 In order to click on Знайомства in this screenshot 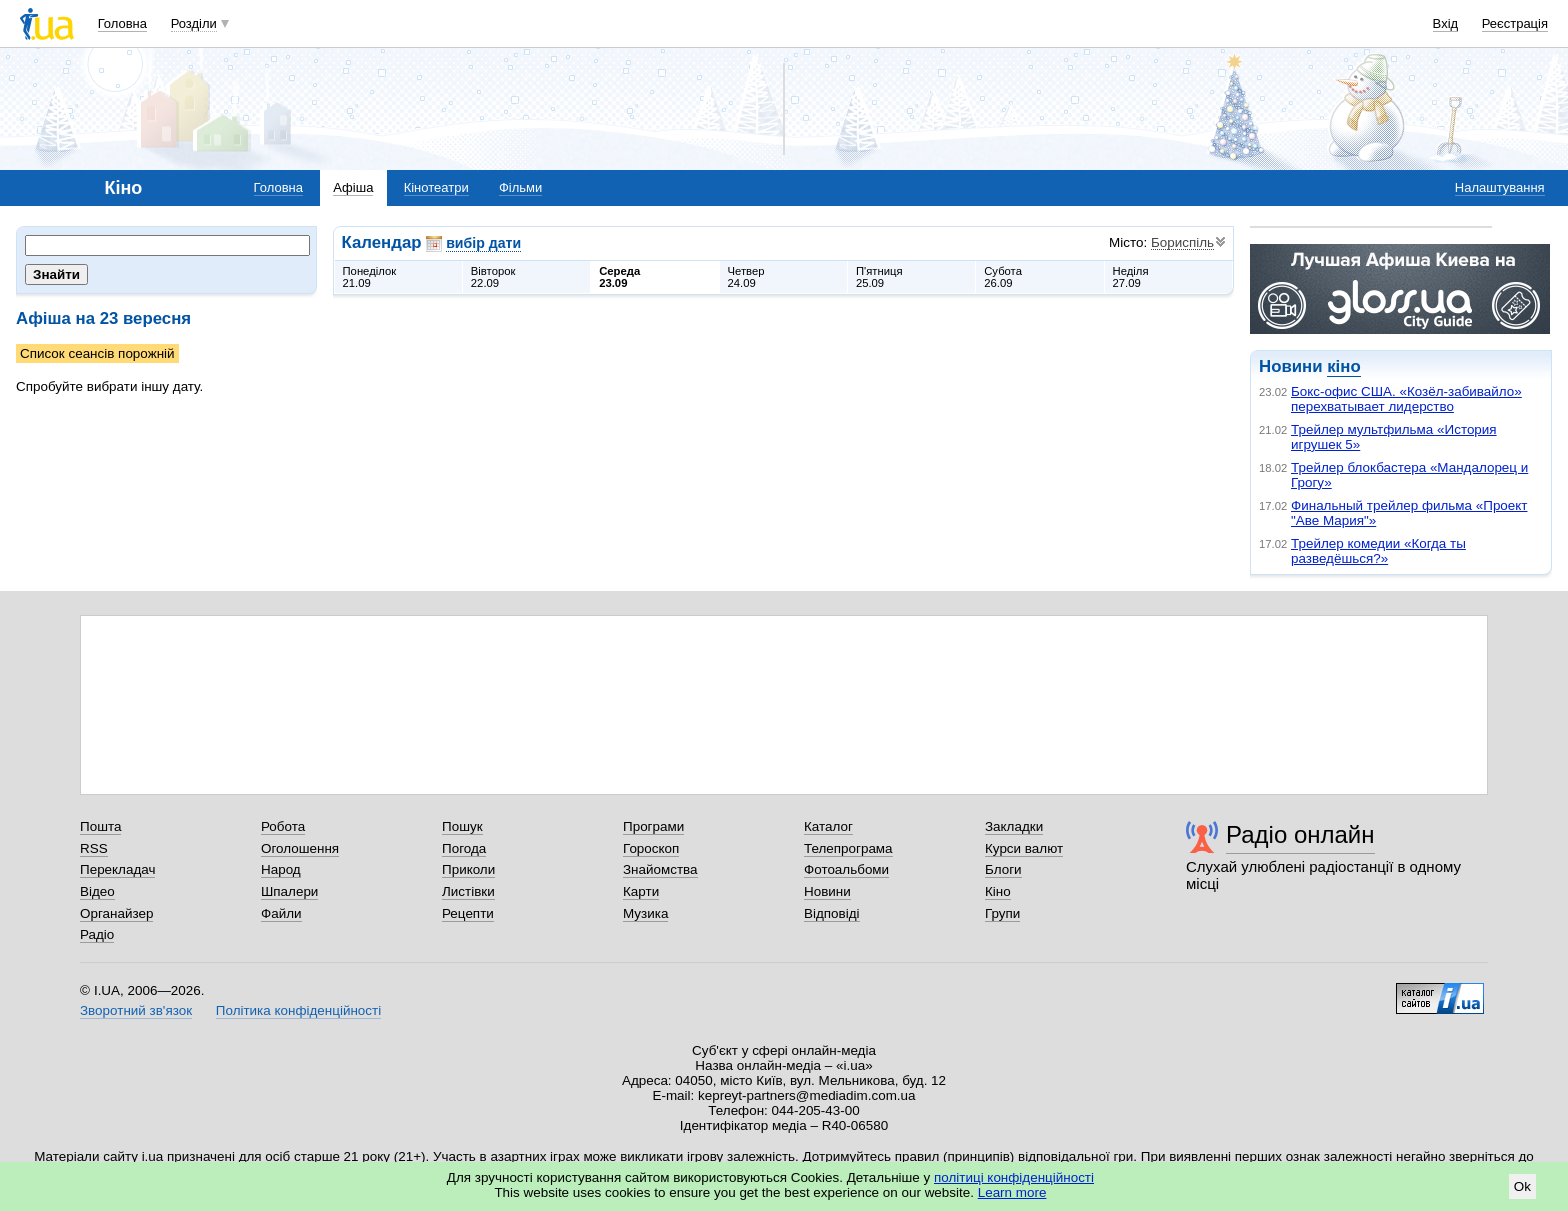, I will do `click(660, 869)`.